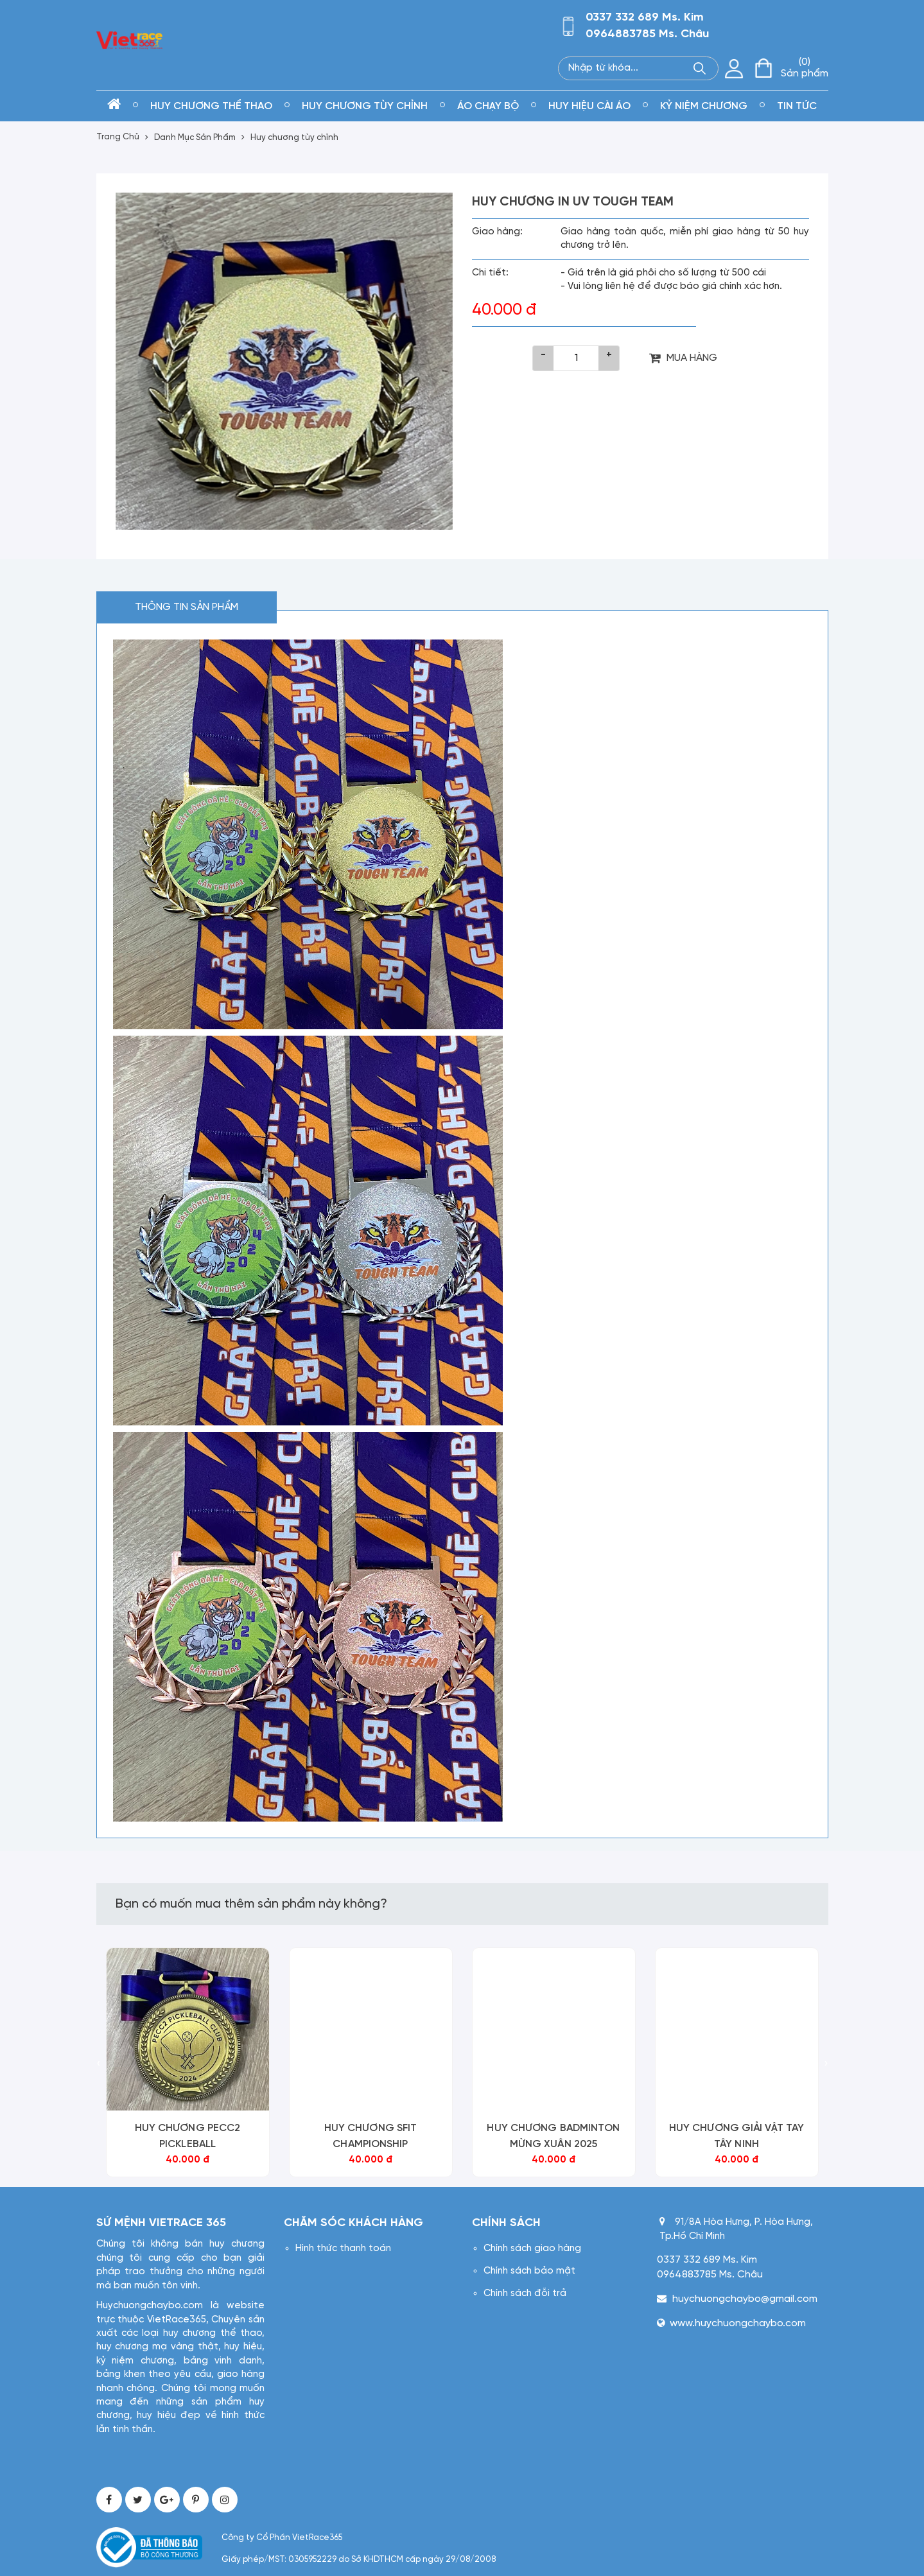 This screenshot has height=2576, width=924. Describe the element at coordinates (683, 358) in the screenshot. I see `MUA HÀNG` at that location.